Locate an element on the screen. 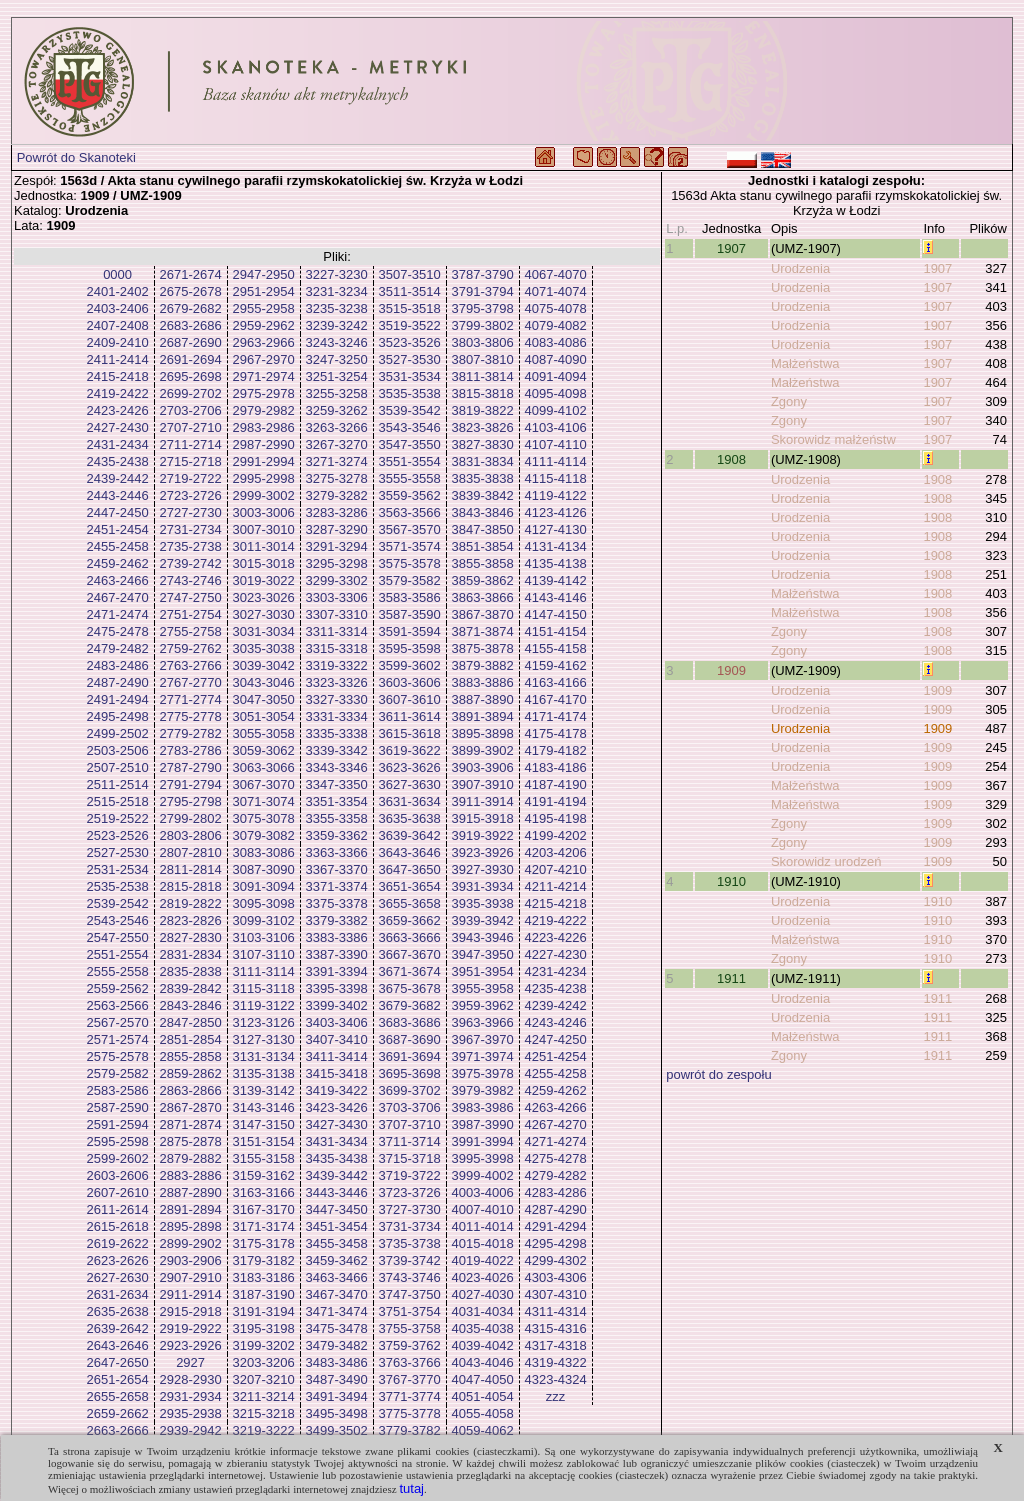  3167-3170 is located at coordinates (264, 1209).